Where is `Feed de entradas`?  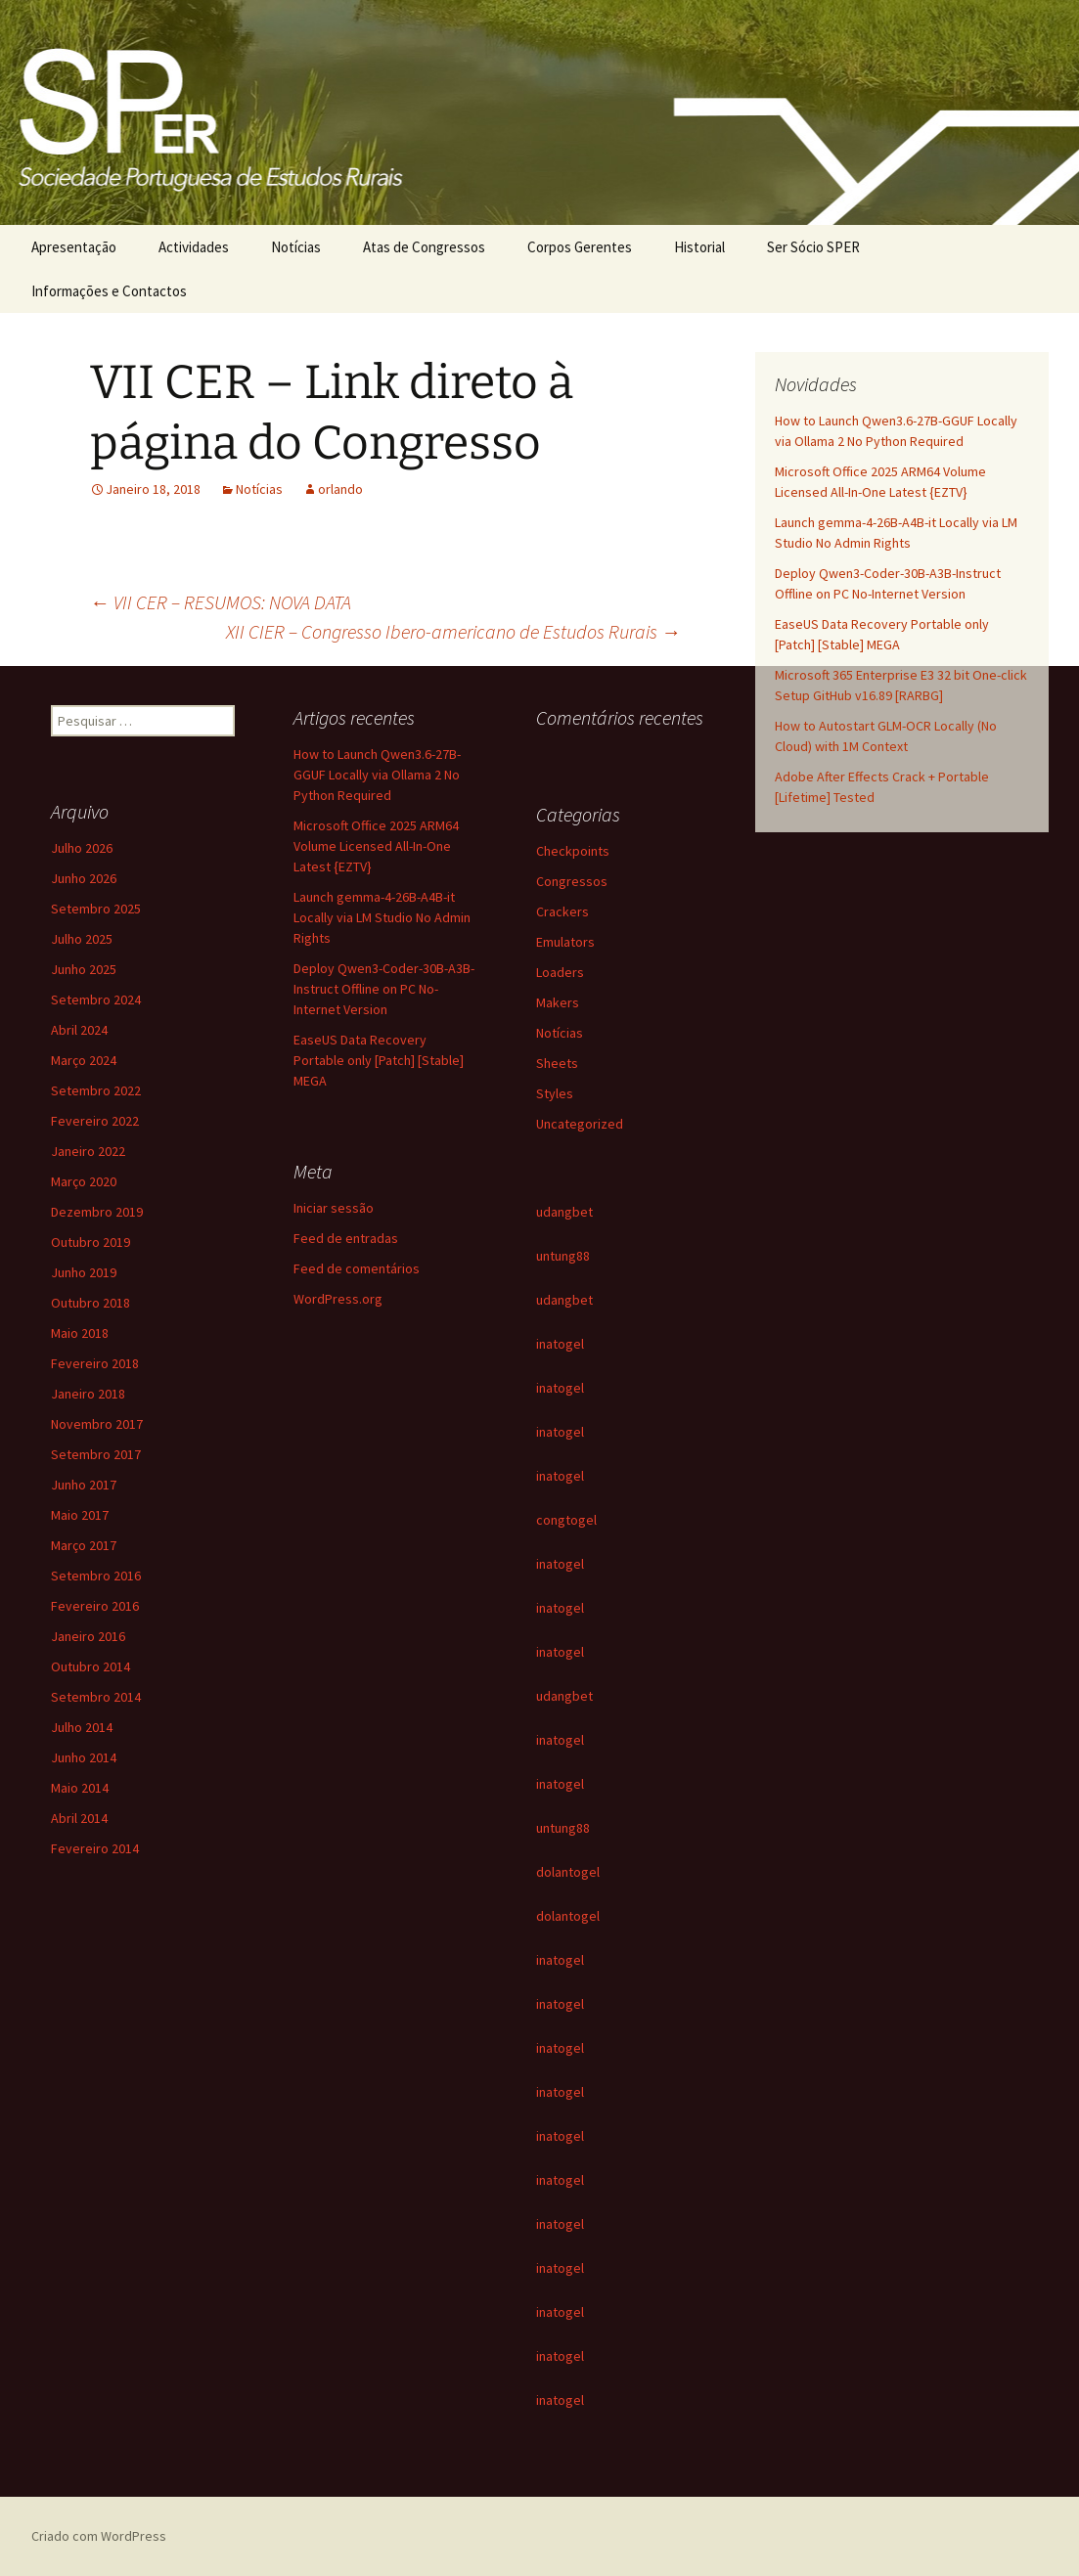
Feed de entradas is located at coordinates (345, 1238).